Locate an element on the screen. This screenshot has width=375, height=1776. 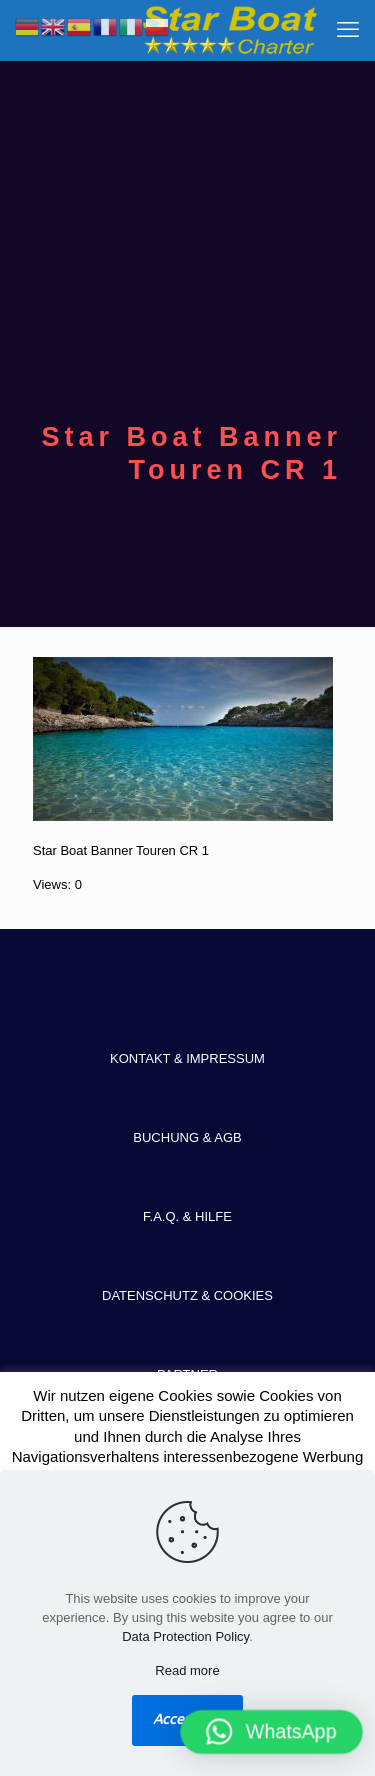
DATENSCHUTZ & COOKIES is located at coordinates (187, 1295).